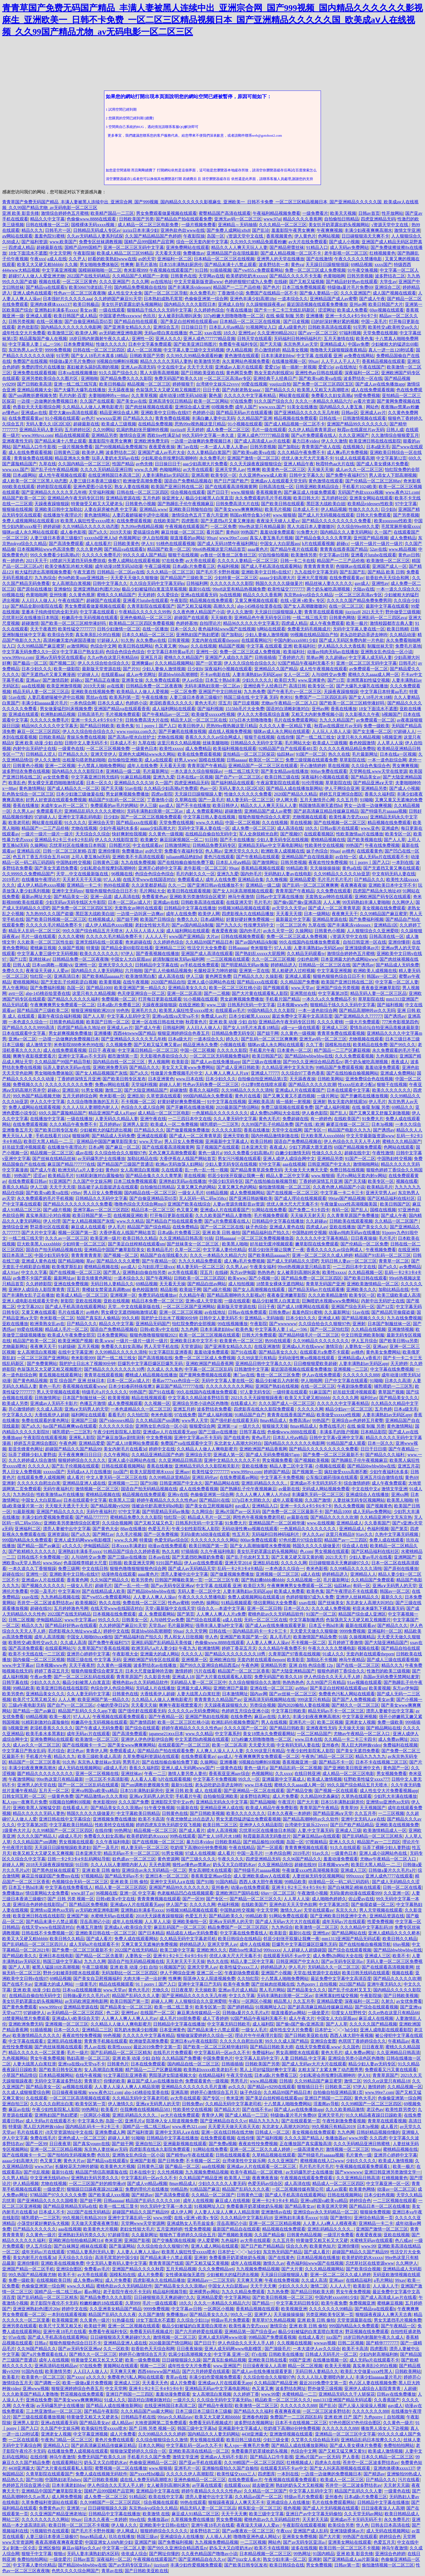 This screenshot has height=2576, width=425. Describe the element at coordinates (291, 834) in the screenshot. I see `国产视频97` at that location.